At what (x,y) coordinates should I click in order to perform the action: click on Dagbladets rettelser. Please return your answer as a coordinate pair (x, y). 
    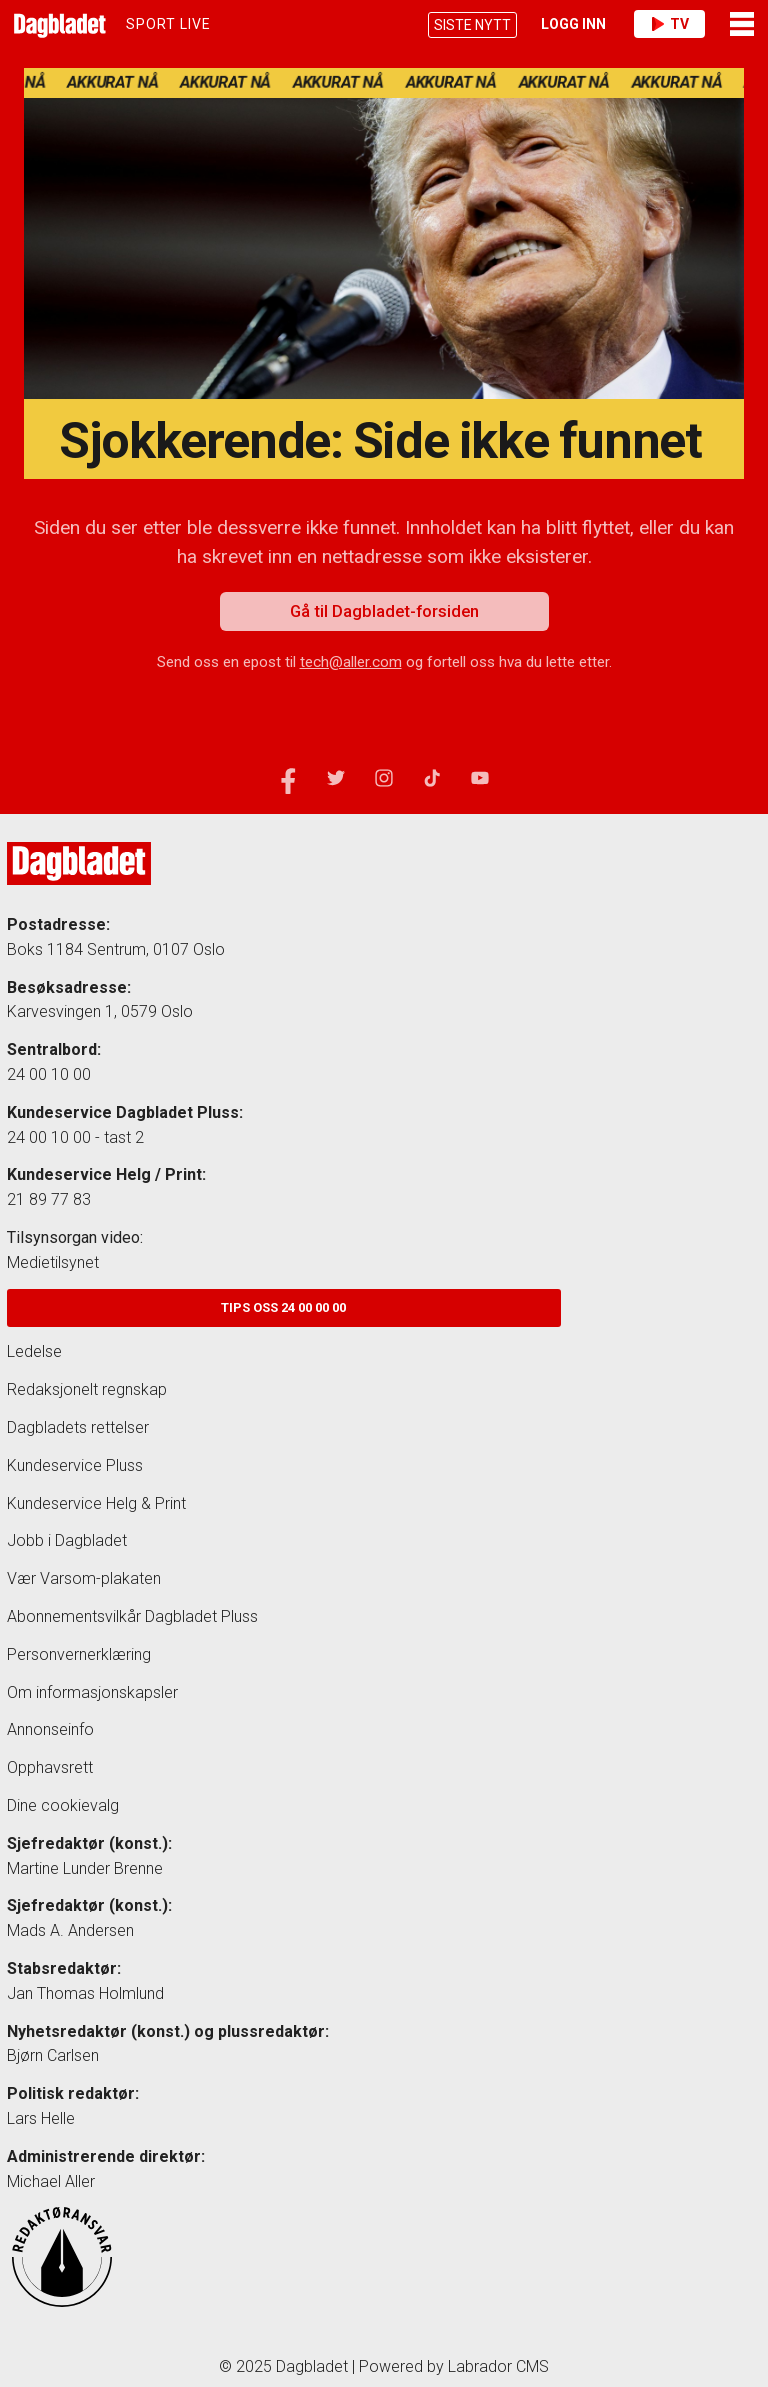
    Looking at the image, I should click on (78, 1427).